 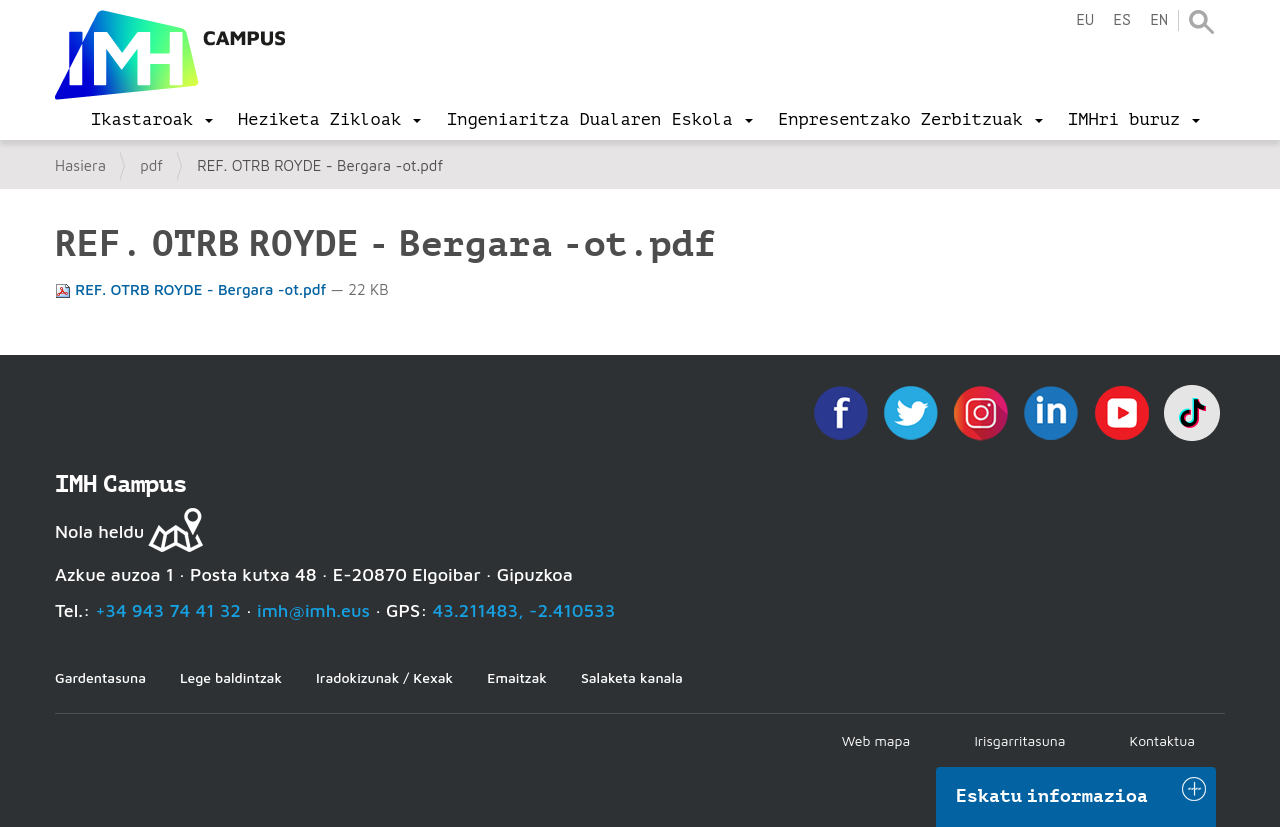 What do you see at coordinates (384, 677) in the screenshot?
I see `Iradokizunak / Kexak` at bounding box center [384, 677].